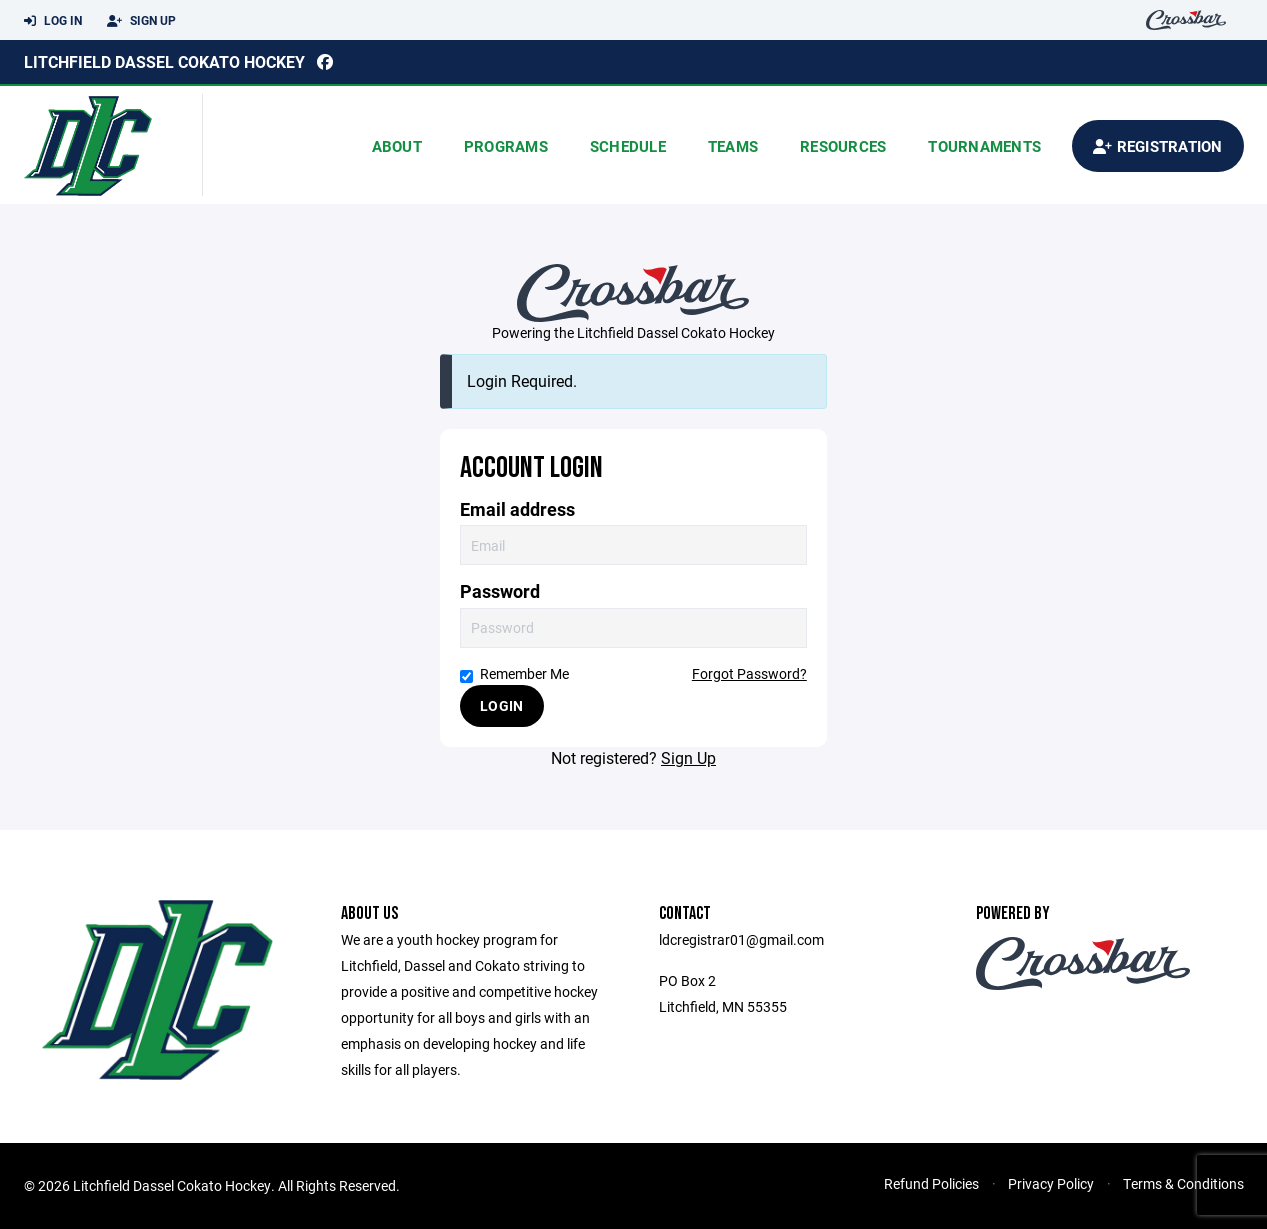 The image size is (1267, 1229). Describe the element at coordinates (501, 705) in the screenshot. I see `Login` at that location.